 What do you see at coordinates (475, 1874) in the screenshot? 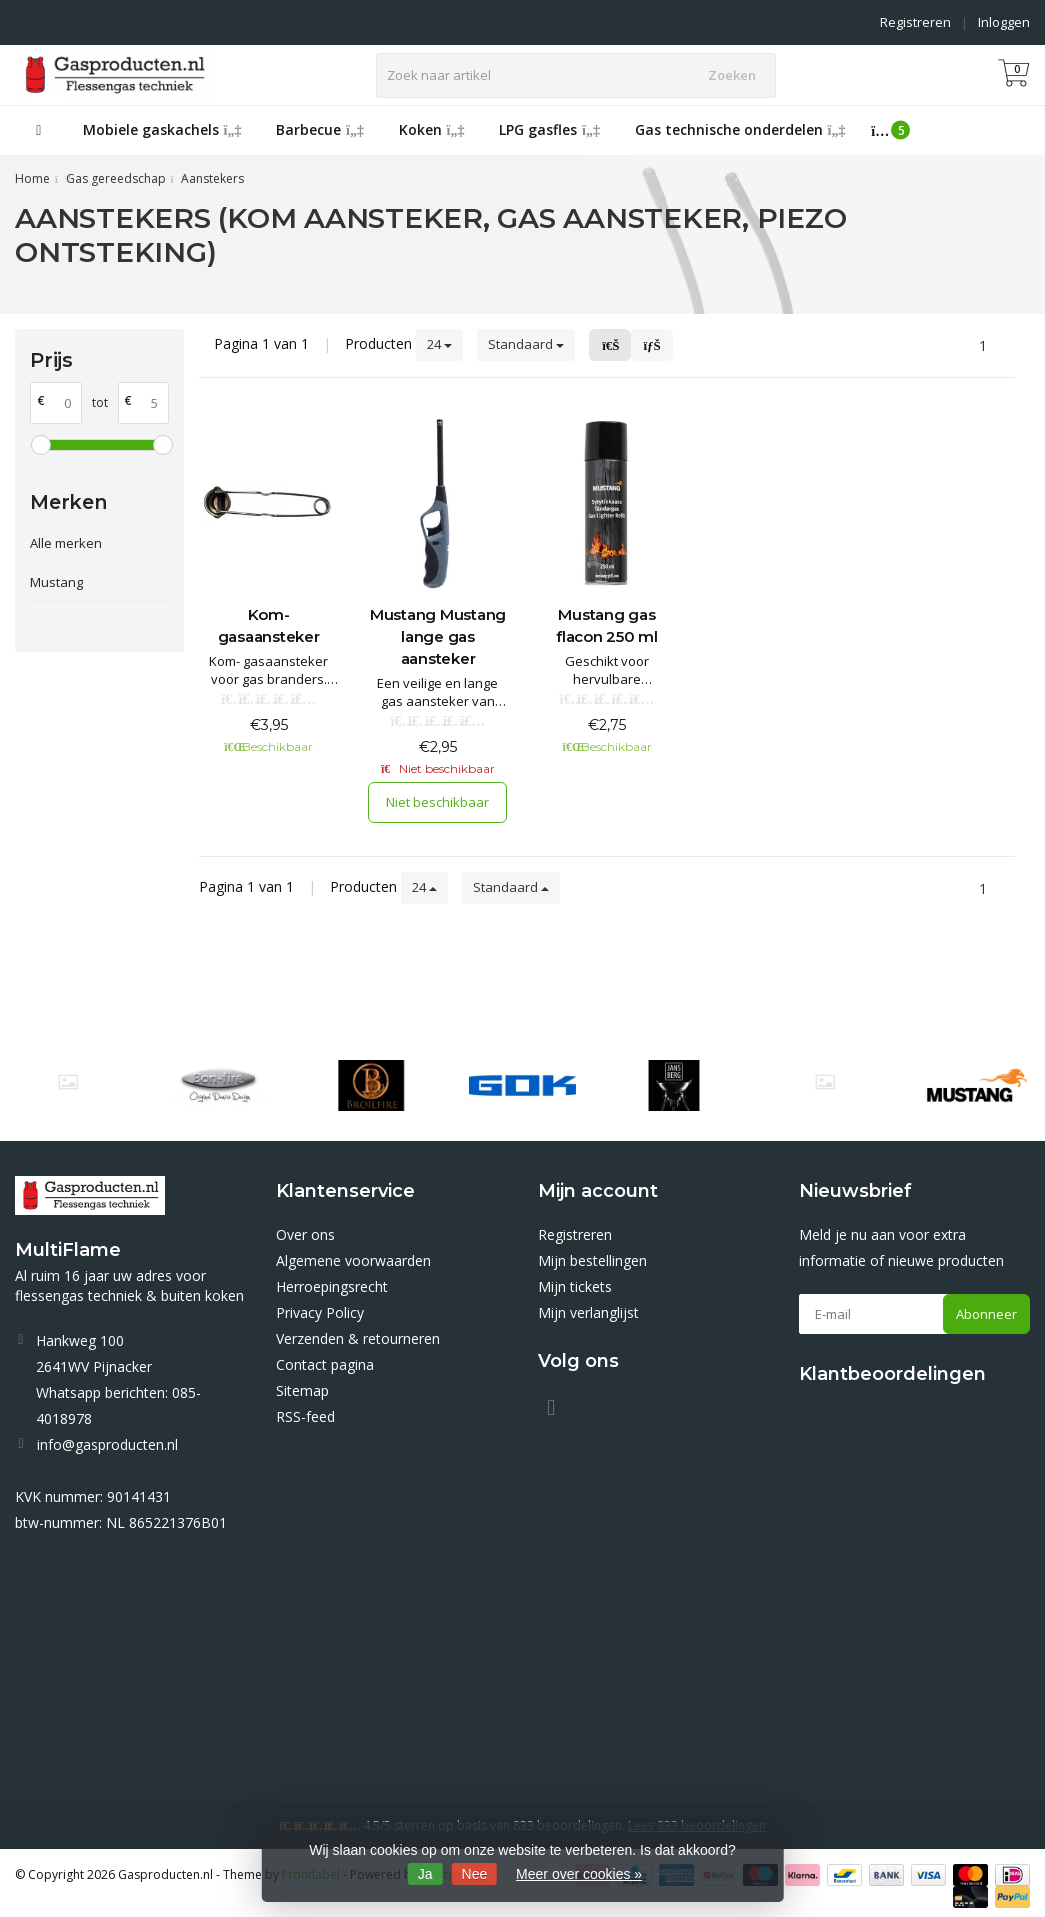
I see `Nee` at bounding box center [475, 1874].